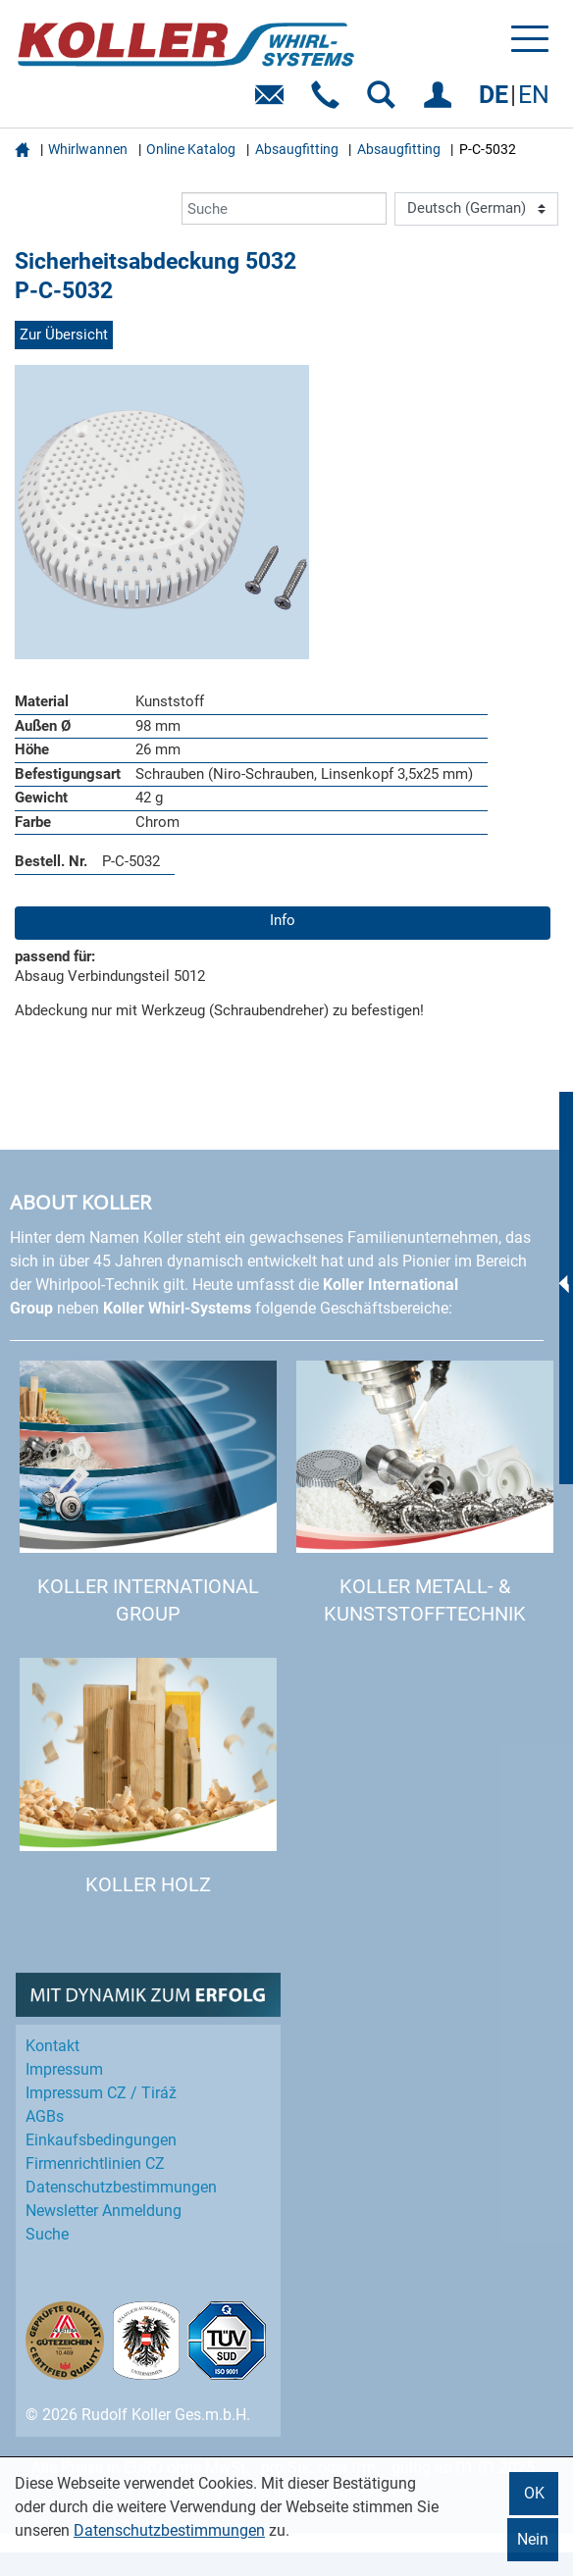 The height and width of the screenshot is (2576, 573). Describe the element at coordinates (441, 102) in the screenshot. I see `EINLOGGEN` at that location.